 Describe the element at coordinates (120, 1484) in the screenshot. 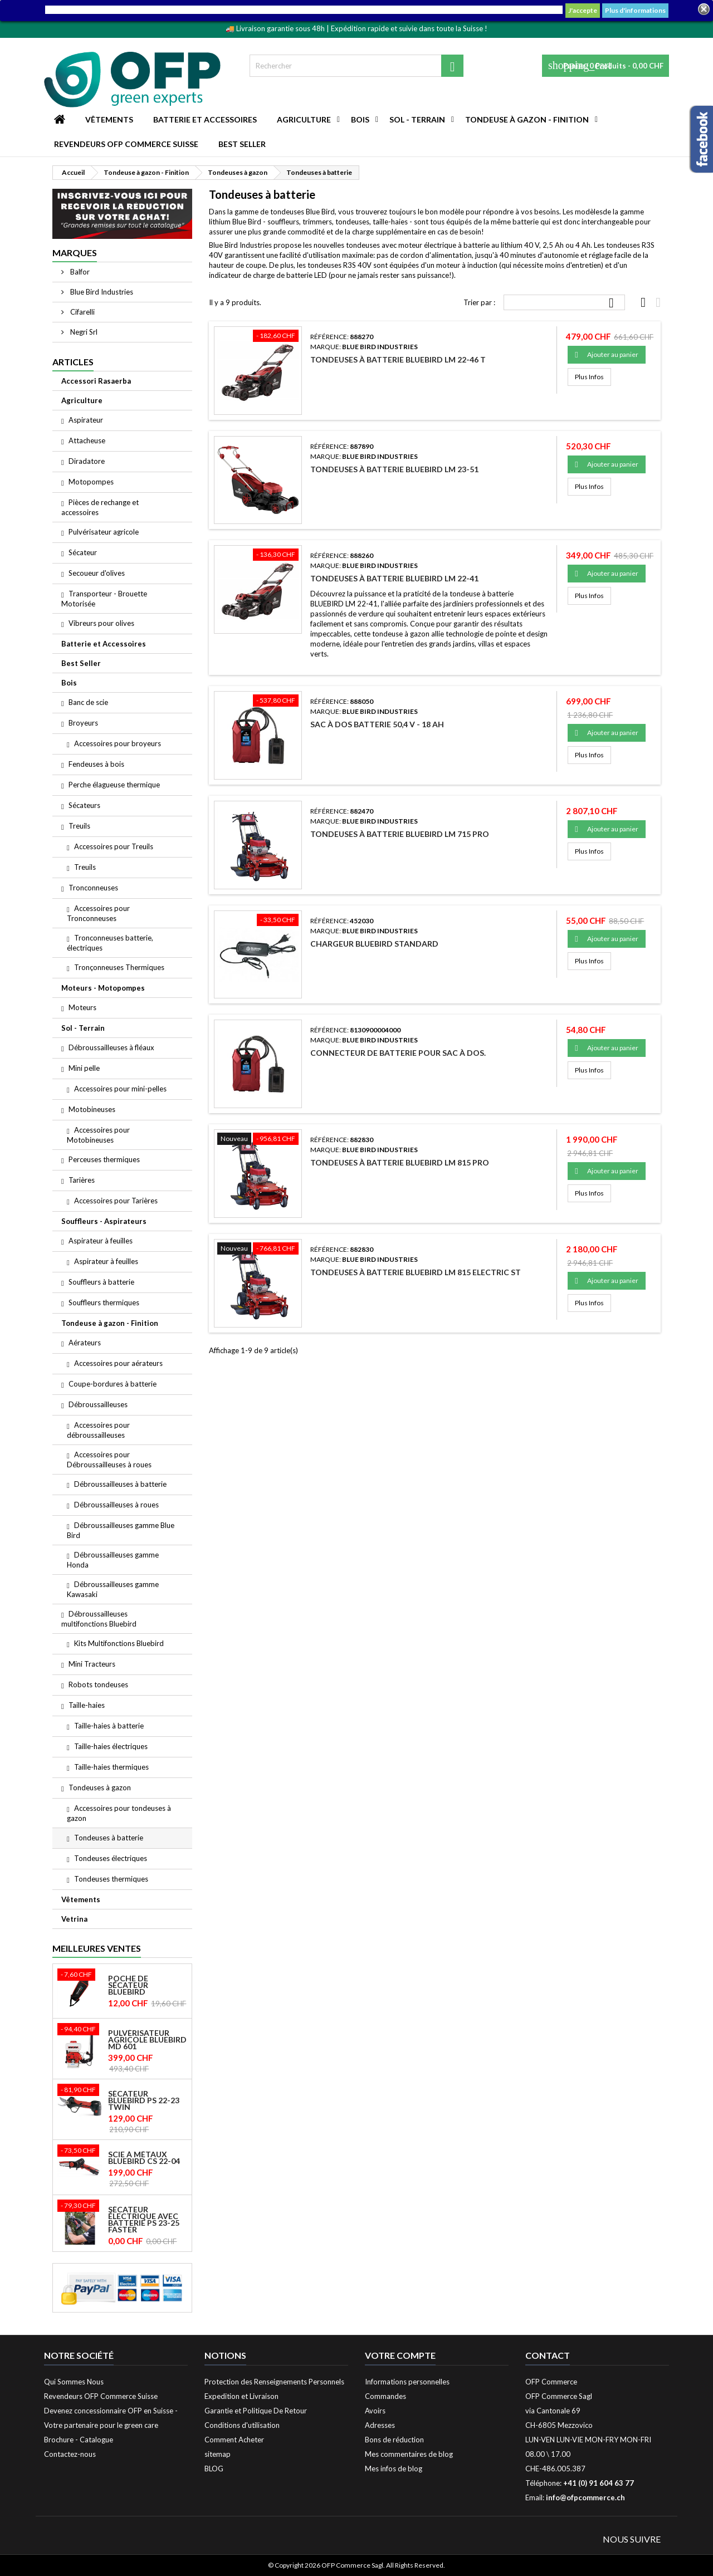

I see `Débroussailleuses à batterie` at that location.